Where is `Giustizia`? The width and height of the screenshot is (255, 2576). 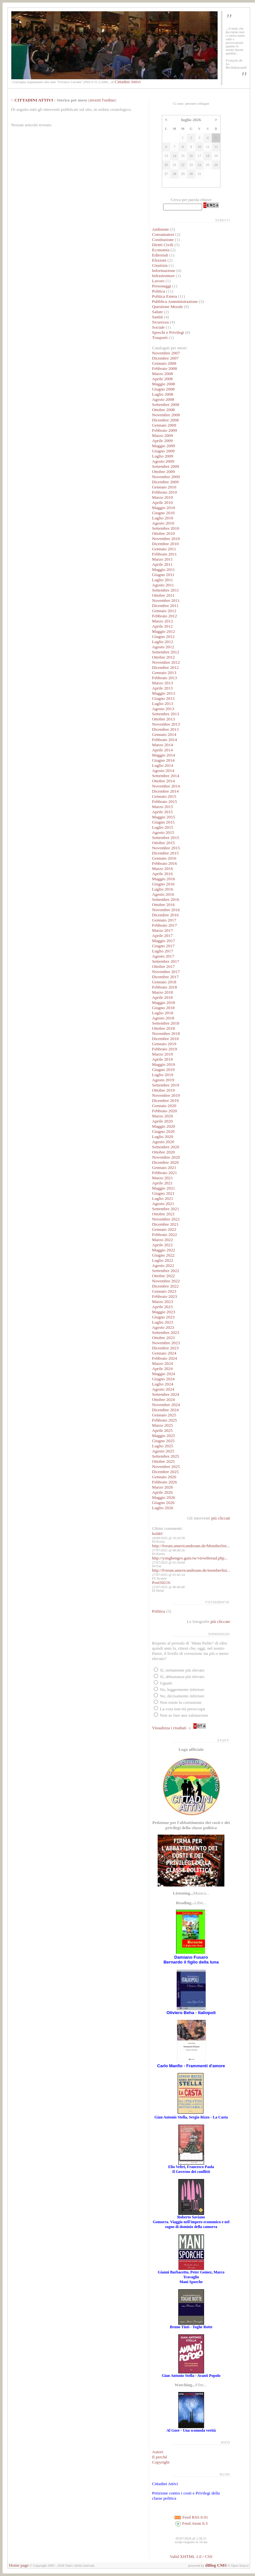
Giustizia is located at coordinates (160, 265).